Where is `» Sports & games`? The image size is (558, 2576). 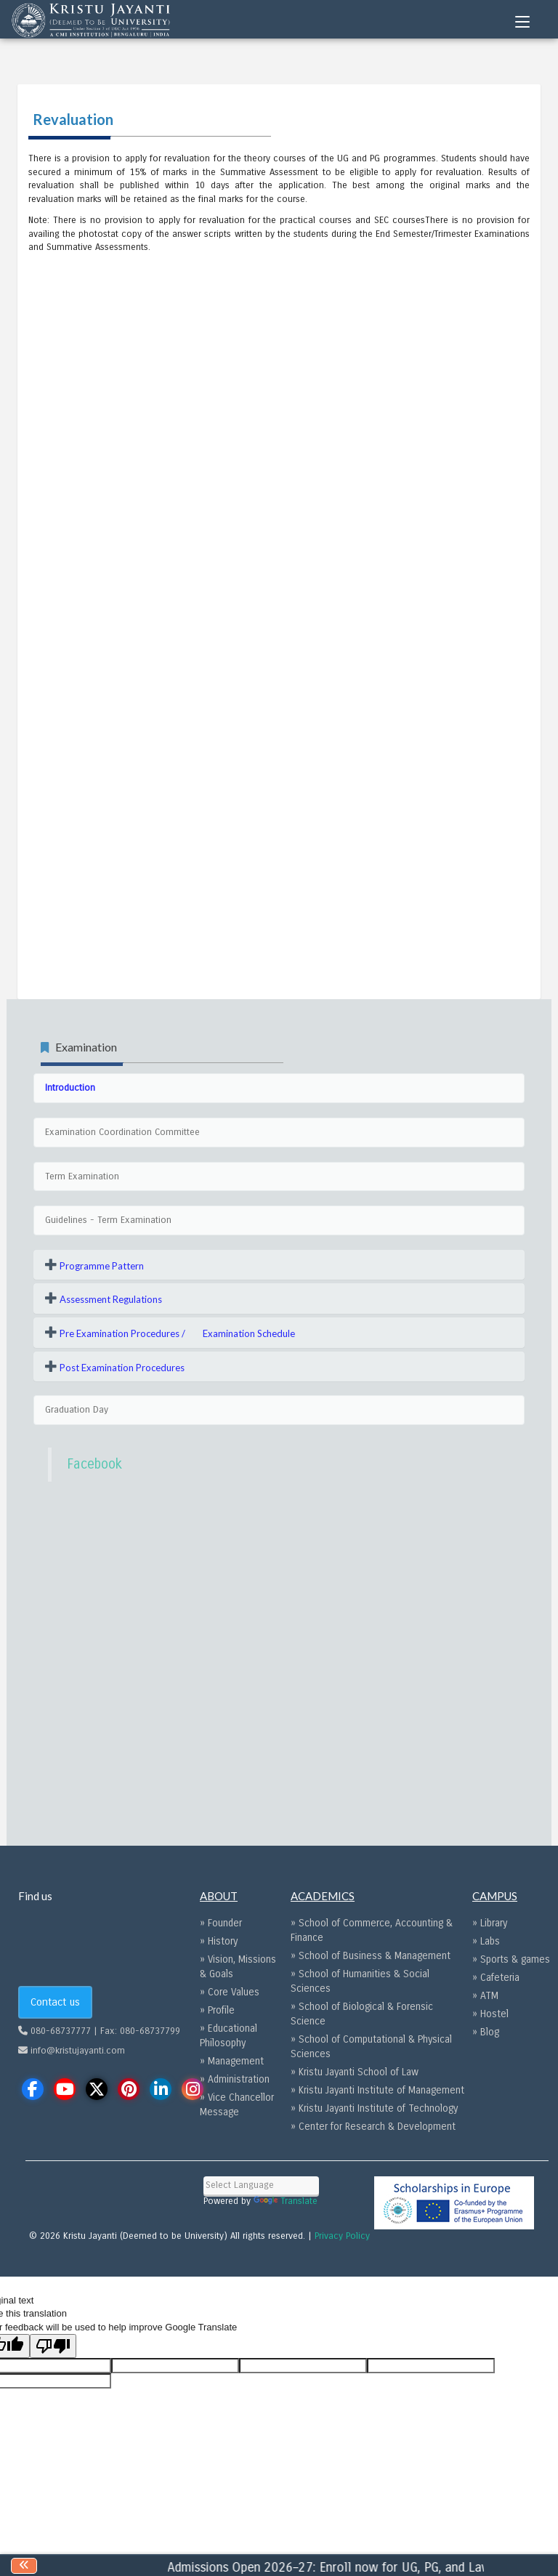
» Sports & games is located at coordinates (511, 1959).